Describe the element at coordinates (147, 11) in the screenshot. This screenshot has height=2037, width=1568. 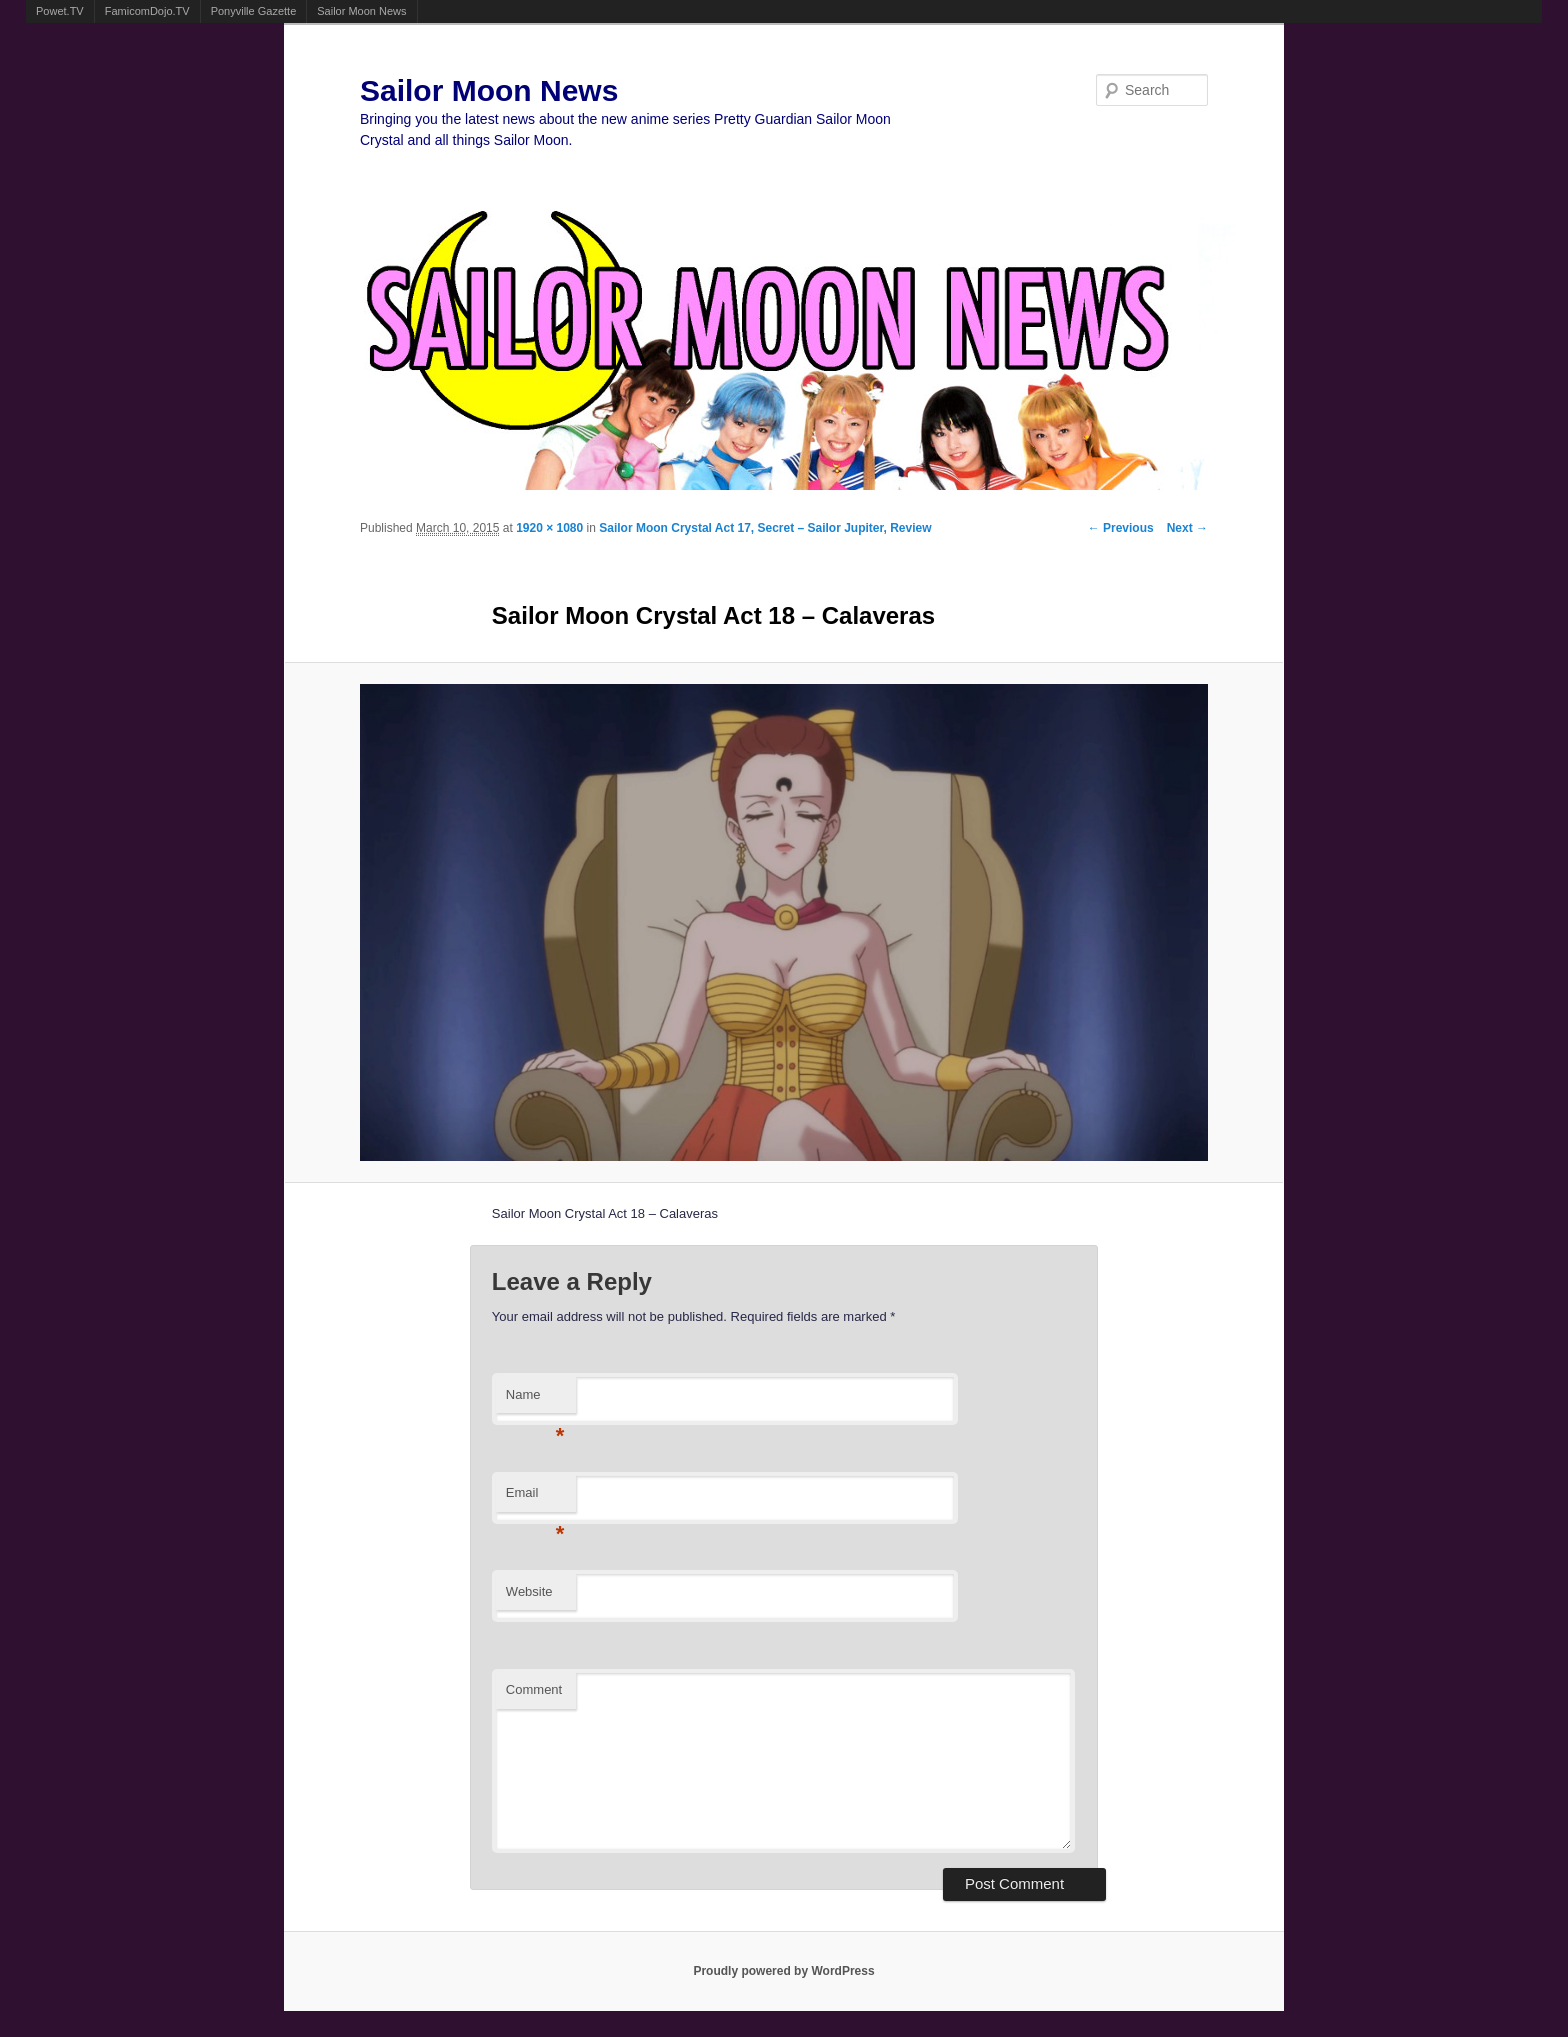
I see `FamicomDojo.TV` at that location.